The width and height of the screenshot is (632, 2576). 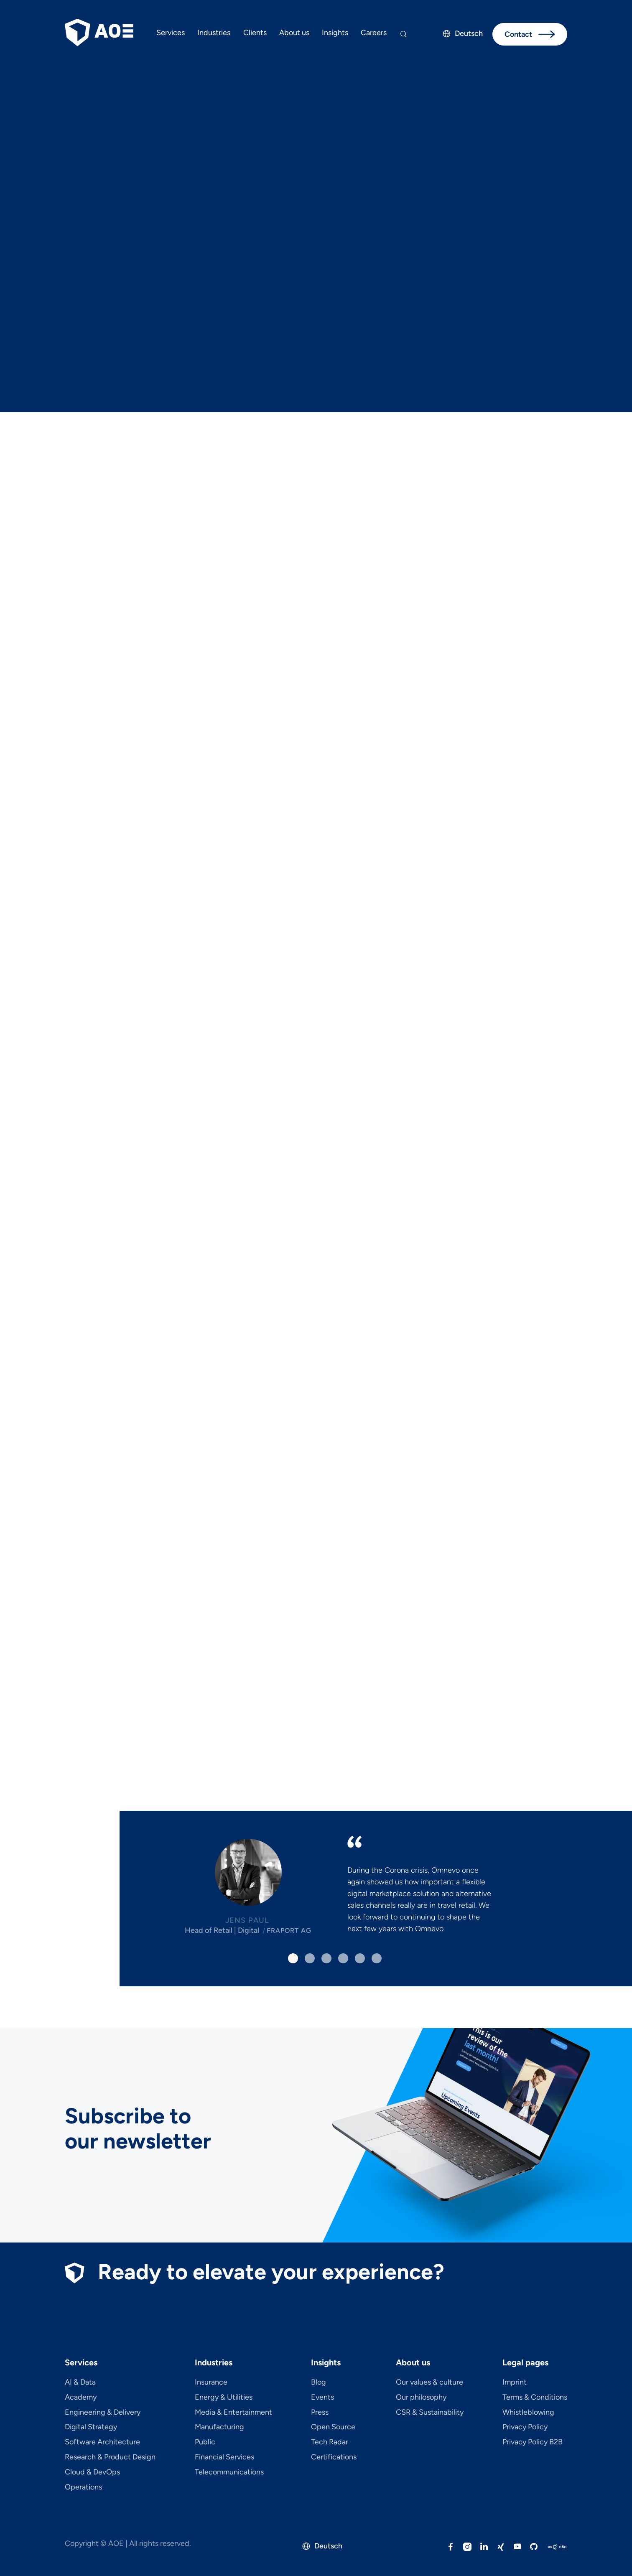 What do you see at coordinates (421, 2397) in the screenshot?
I see `Our philosophy` at bounding box center [421, 2397].